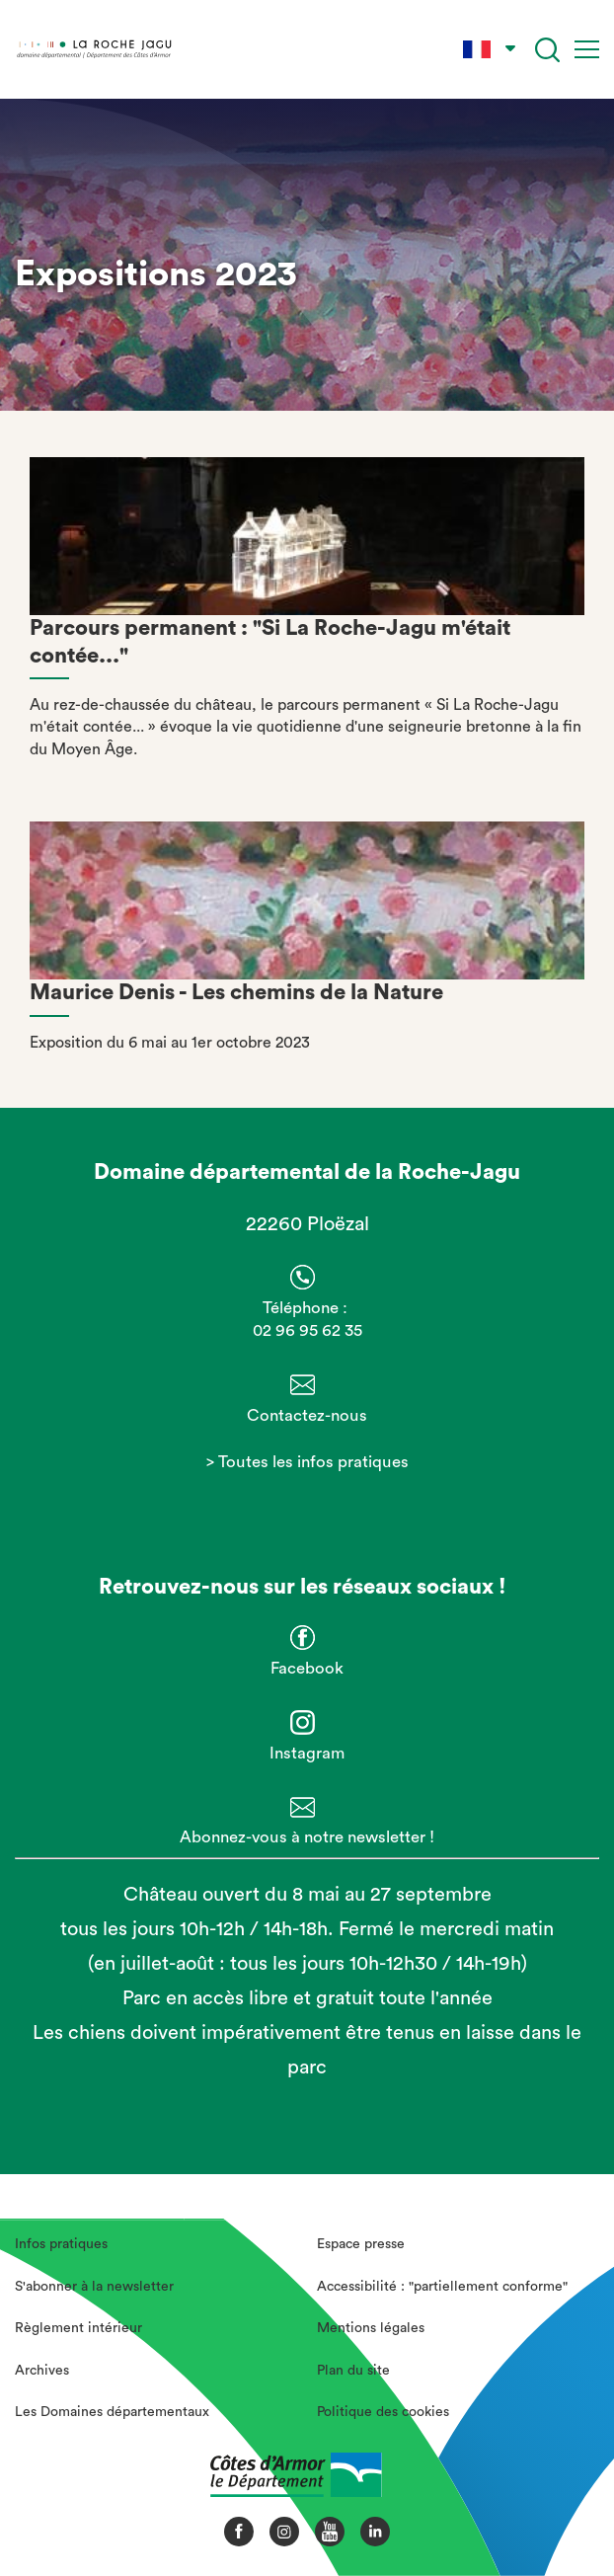  Describe the element at coordinates (547, 50) in the screenshot. I see `[Recherche]` at that location.